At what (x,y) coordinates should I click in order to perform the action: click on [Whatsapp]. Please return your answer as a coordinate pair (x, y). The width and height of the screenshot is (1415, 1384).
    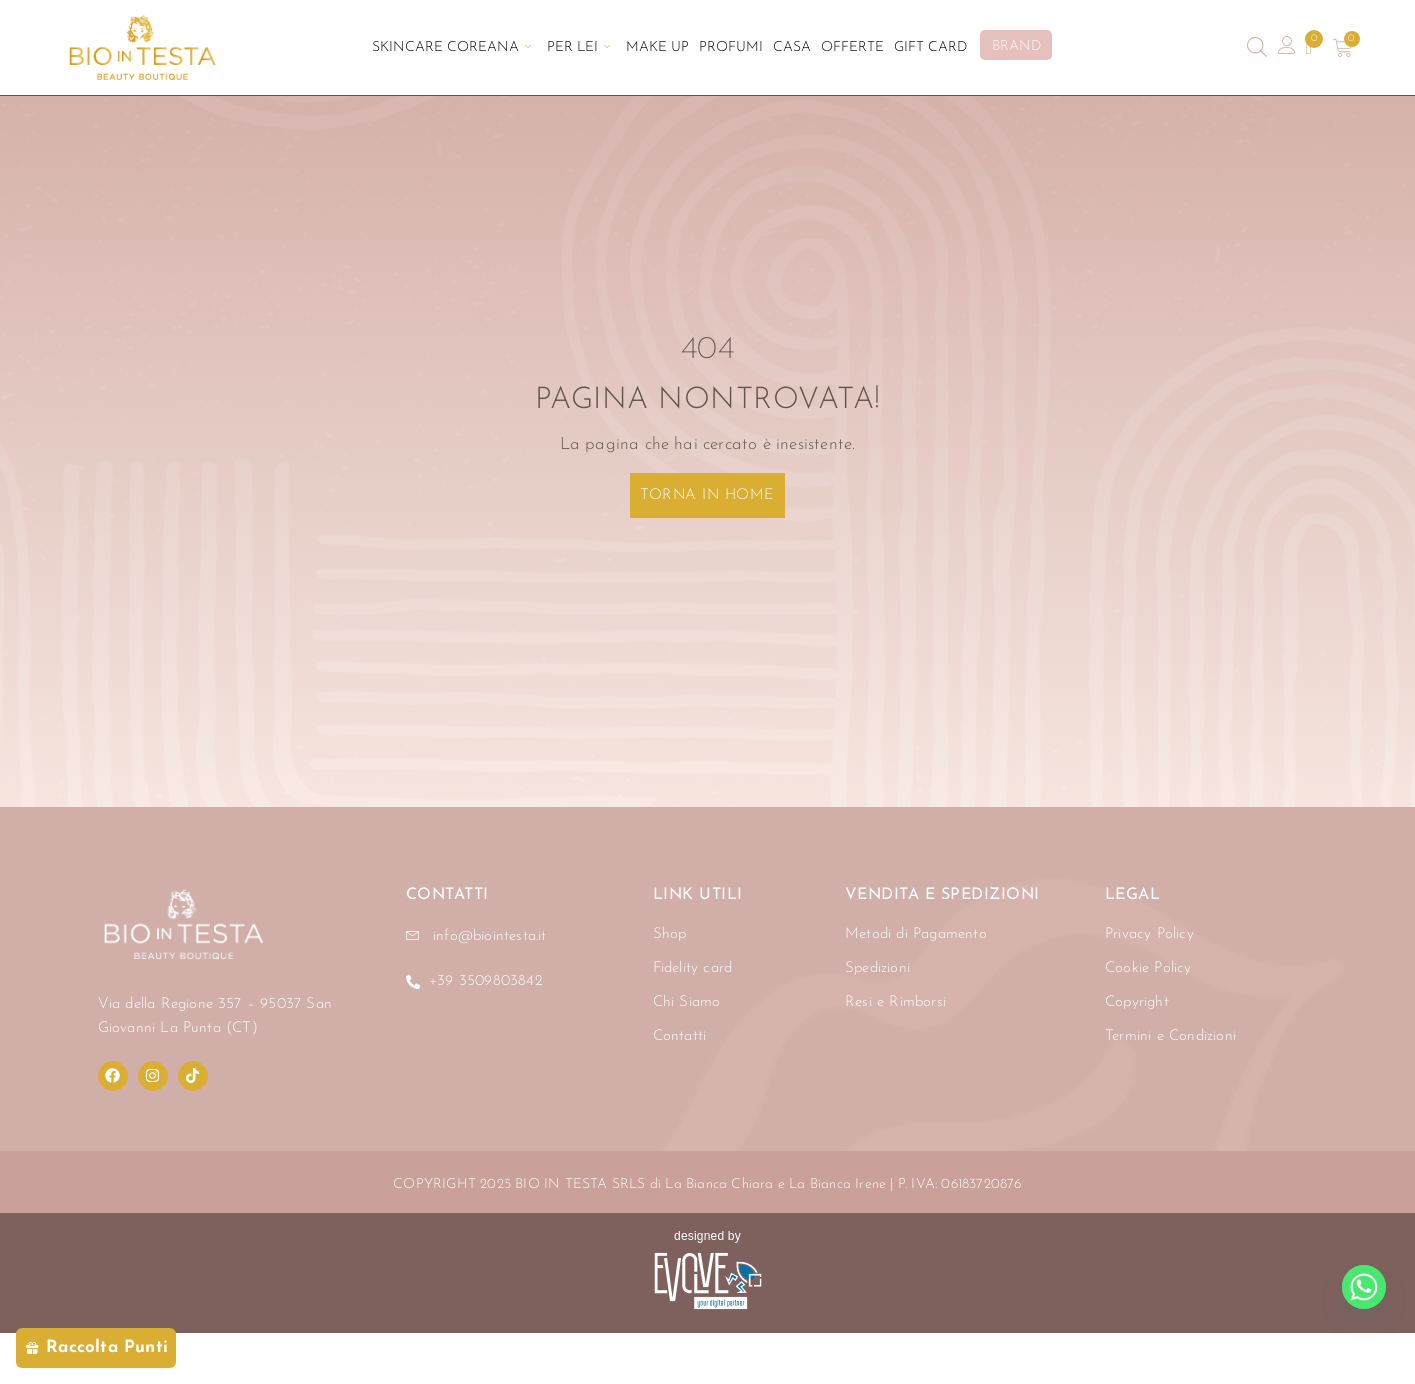
    Looking at the image, I should click on (1364, 1287).